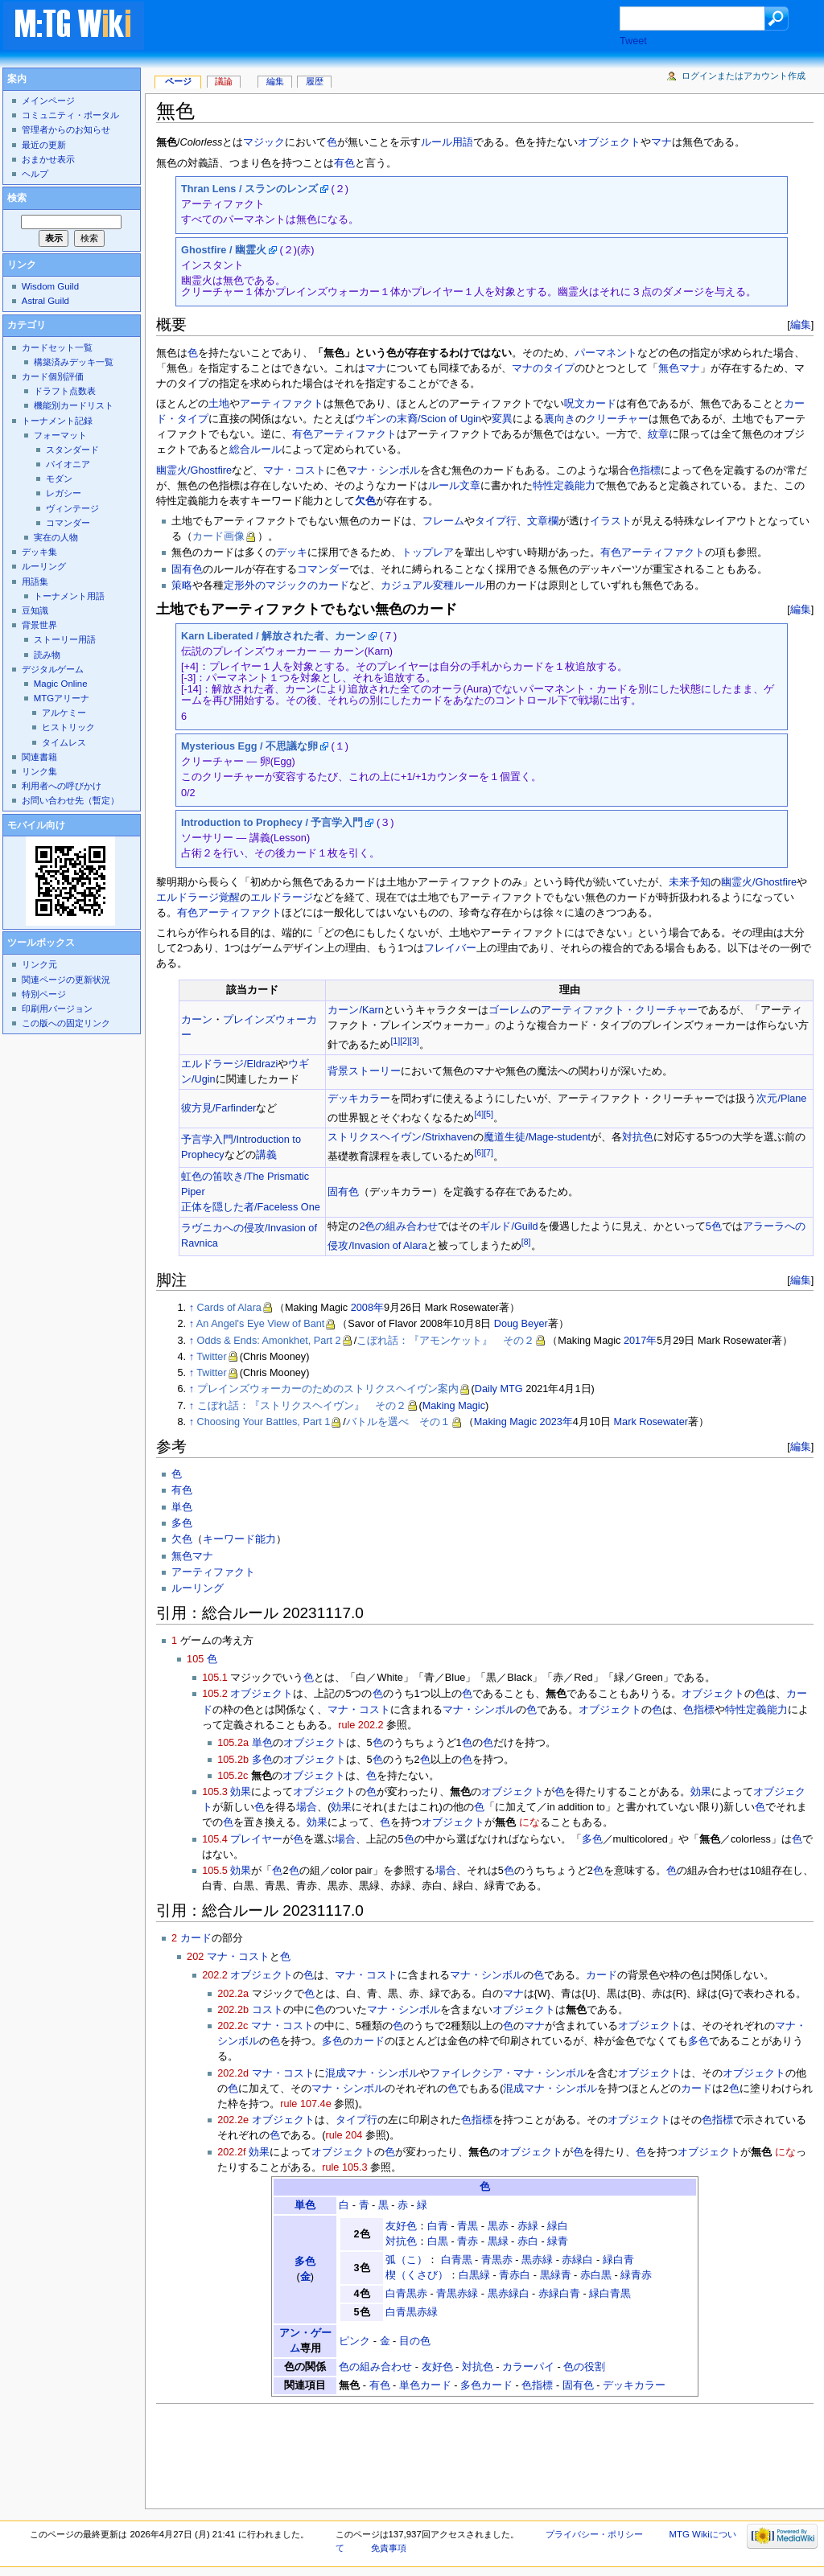 The width and height of the screenshot is (824, 2576). Describe the element at coordinates (66, 1023) in the screenshot. I see `この版への固定リンク` at that location.